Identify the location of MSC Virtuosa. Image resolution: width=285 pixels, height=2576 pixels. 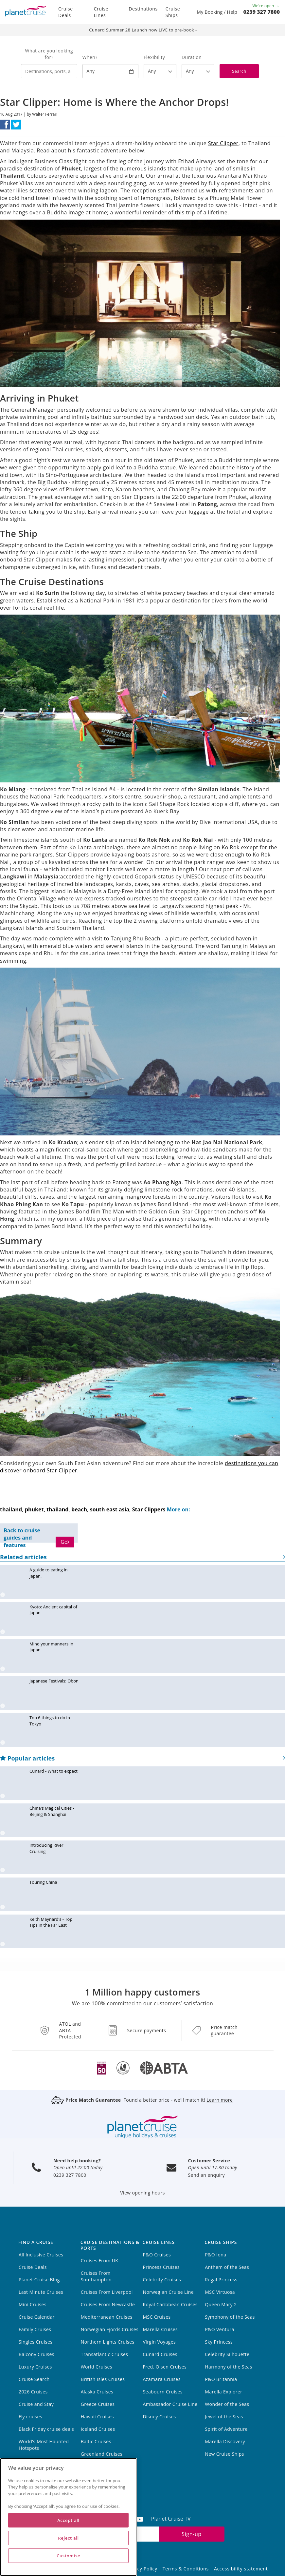
(220, 2292).